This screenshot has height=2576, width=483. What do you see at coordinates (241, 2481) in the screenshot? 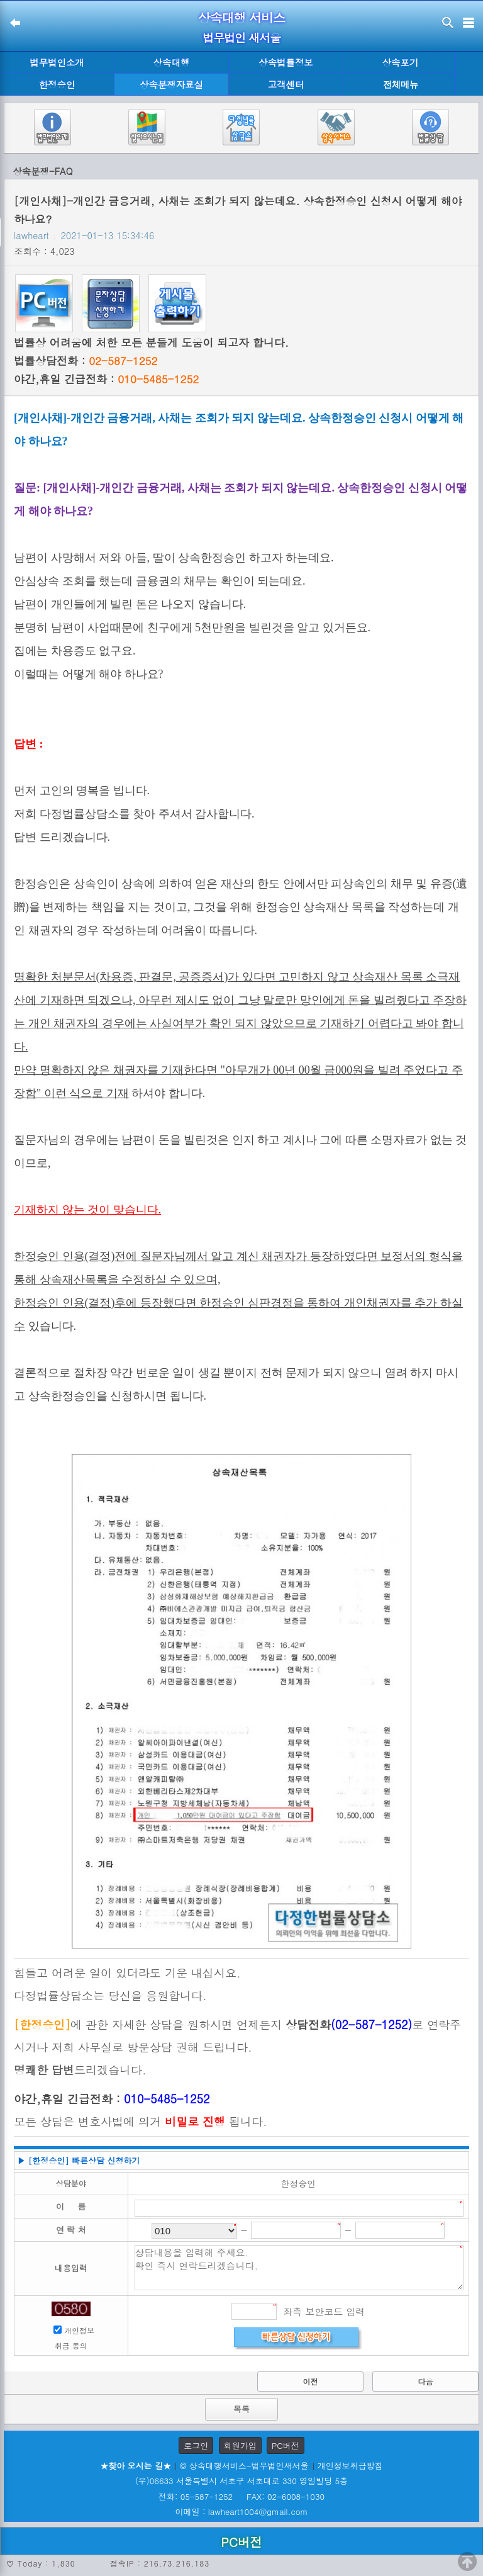
I see `(우)06633 서울특별시 서초구 서초대로 330 영일빌딩 5층` at bounding box center [241, 2481].